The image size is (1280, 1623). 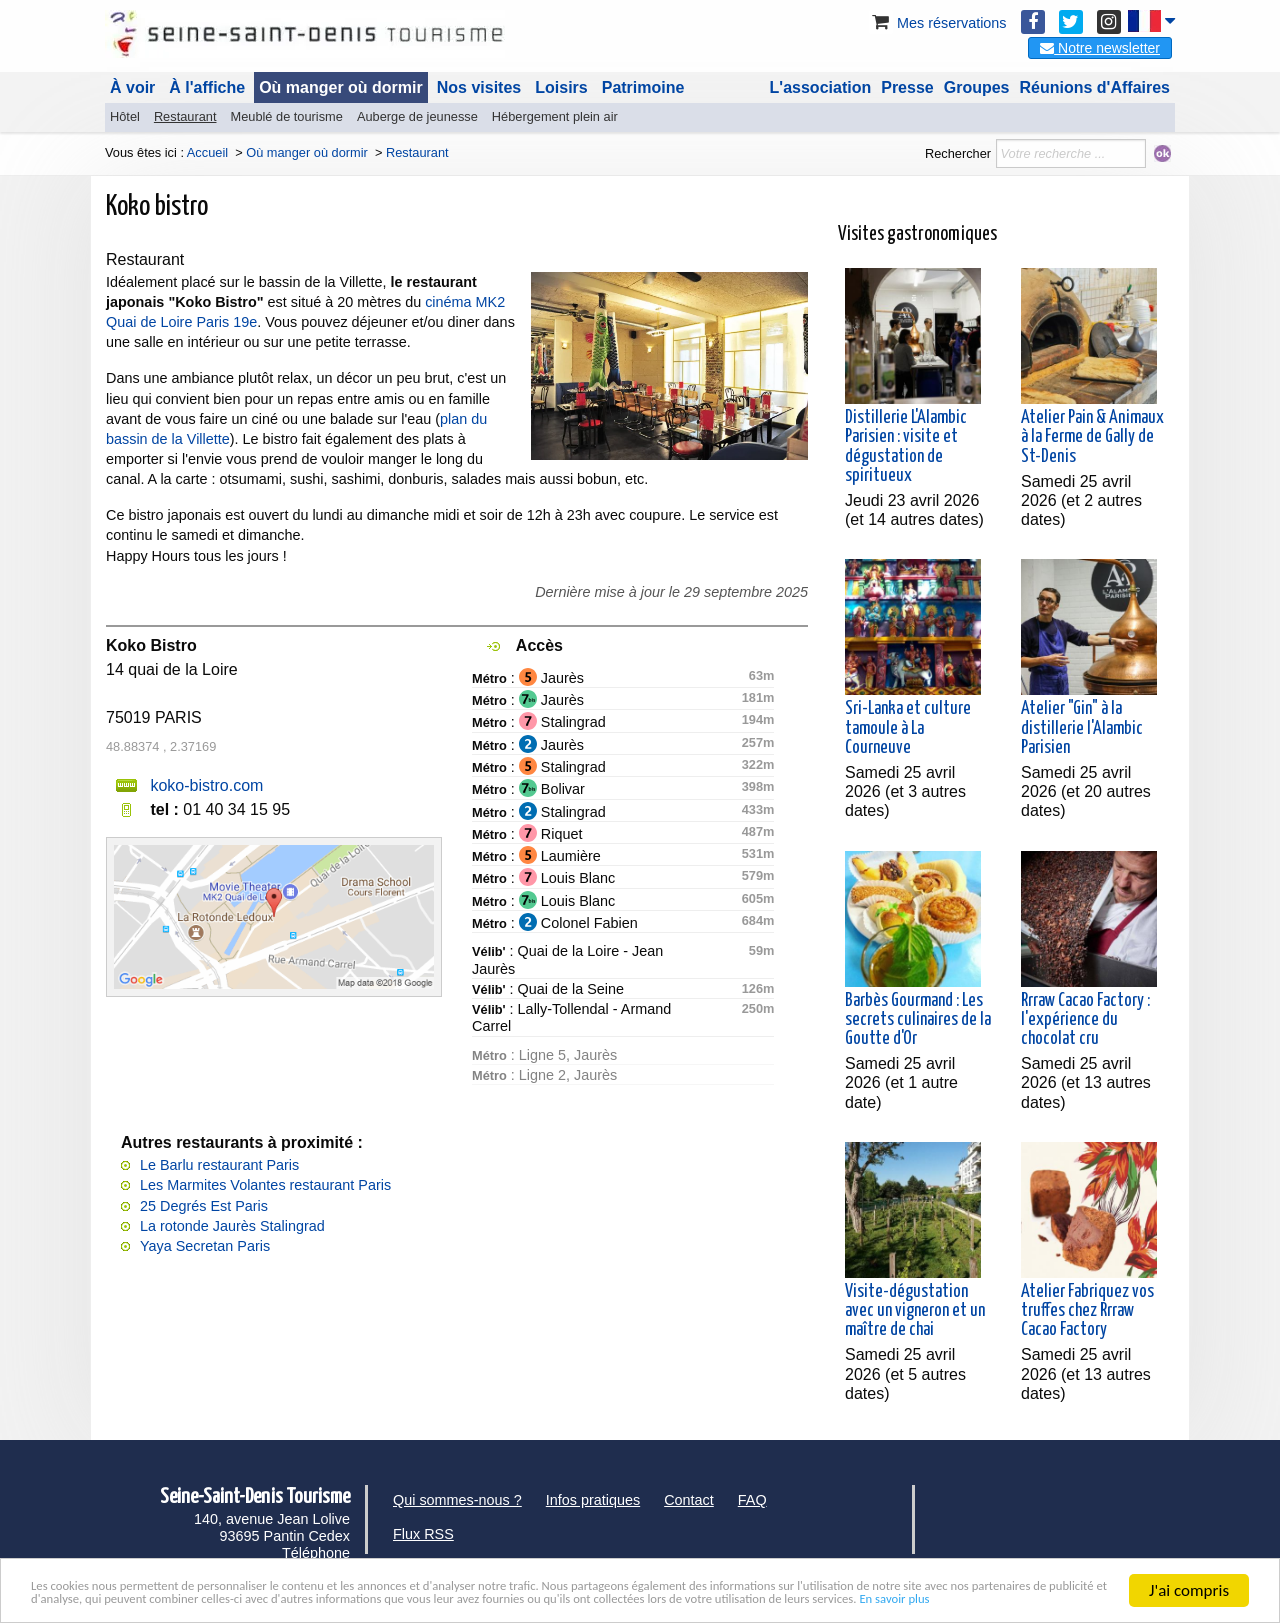 I want to click on Meublé de tourisme, so click(x=286, y=116).